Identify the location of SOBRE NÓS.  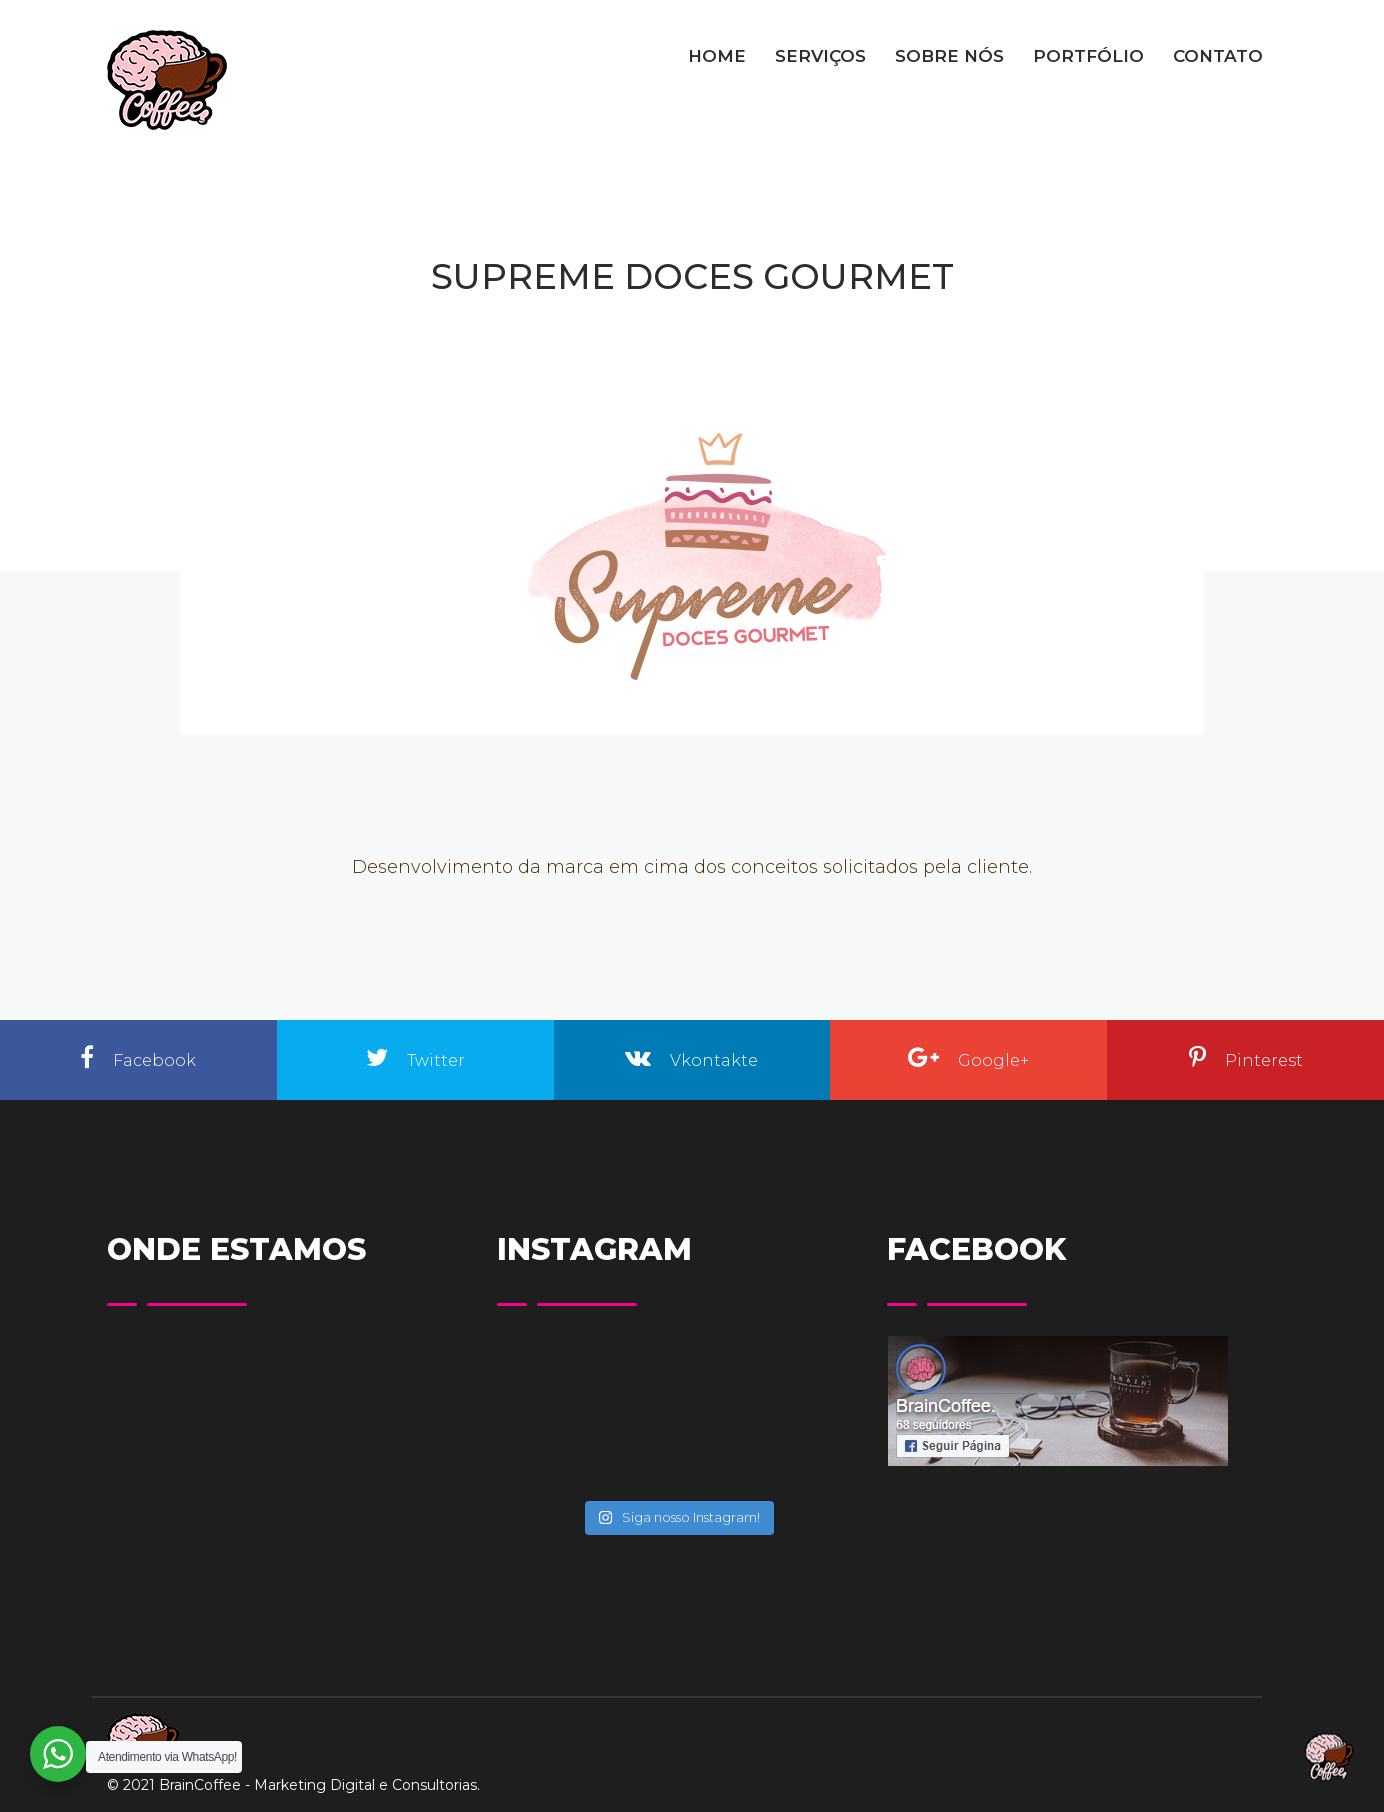
(949, 56).